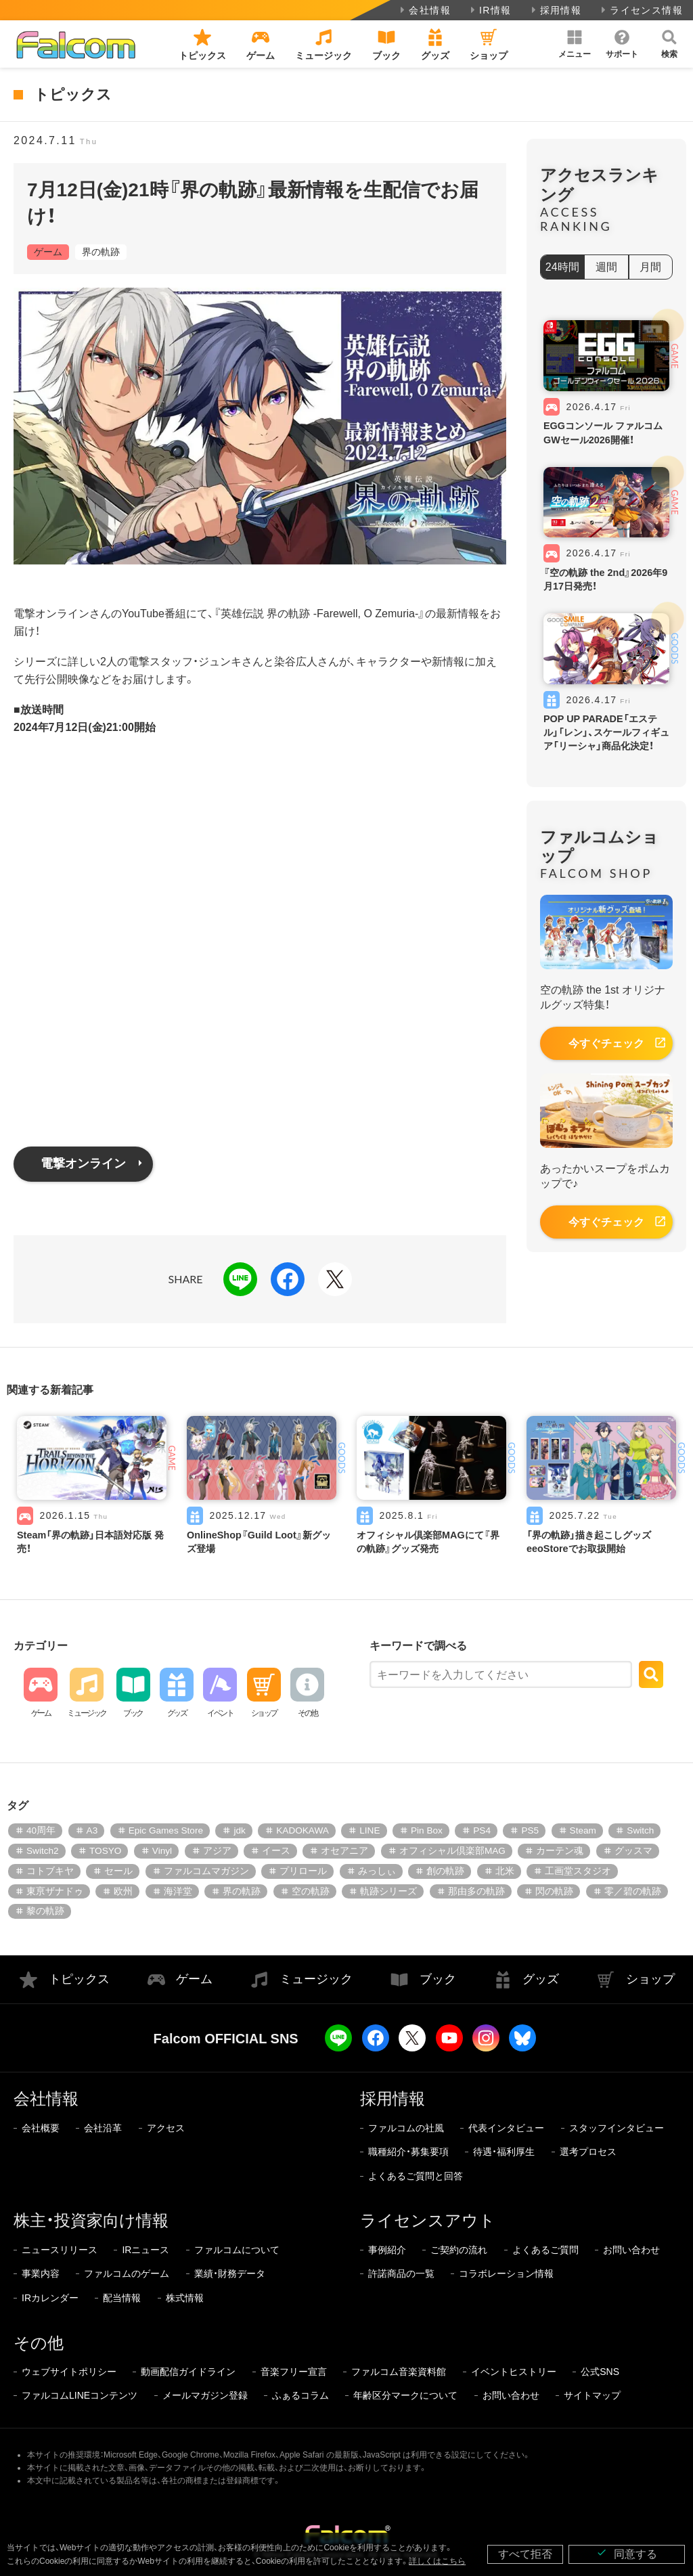 This screenshot has width=693, height=2576. I want to click on 閃の軌跡, so click(554, 1891).